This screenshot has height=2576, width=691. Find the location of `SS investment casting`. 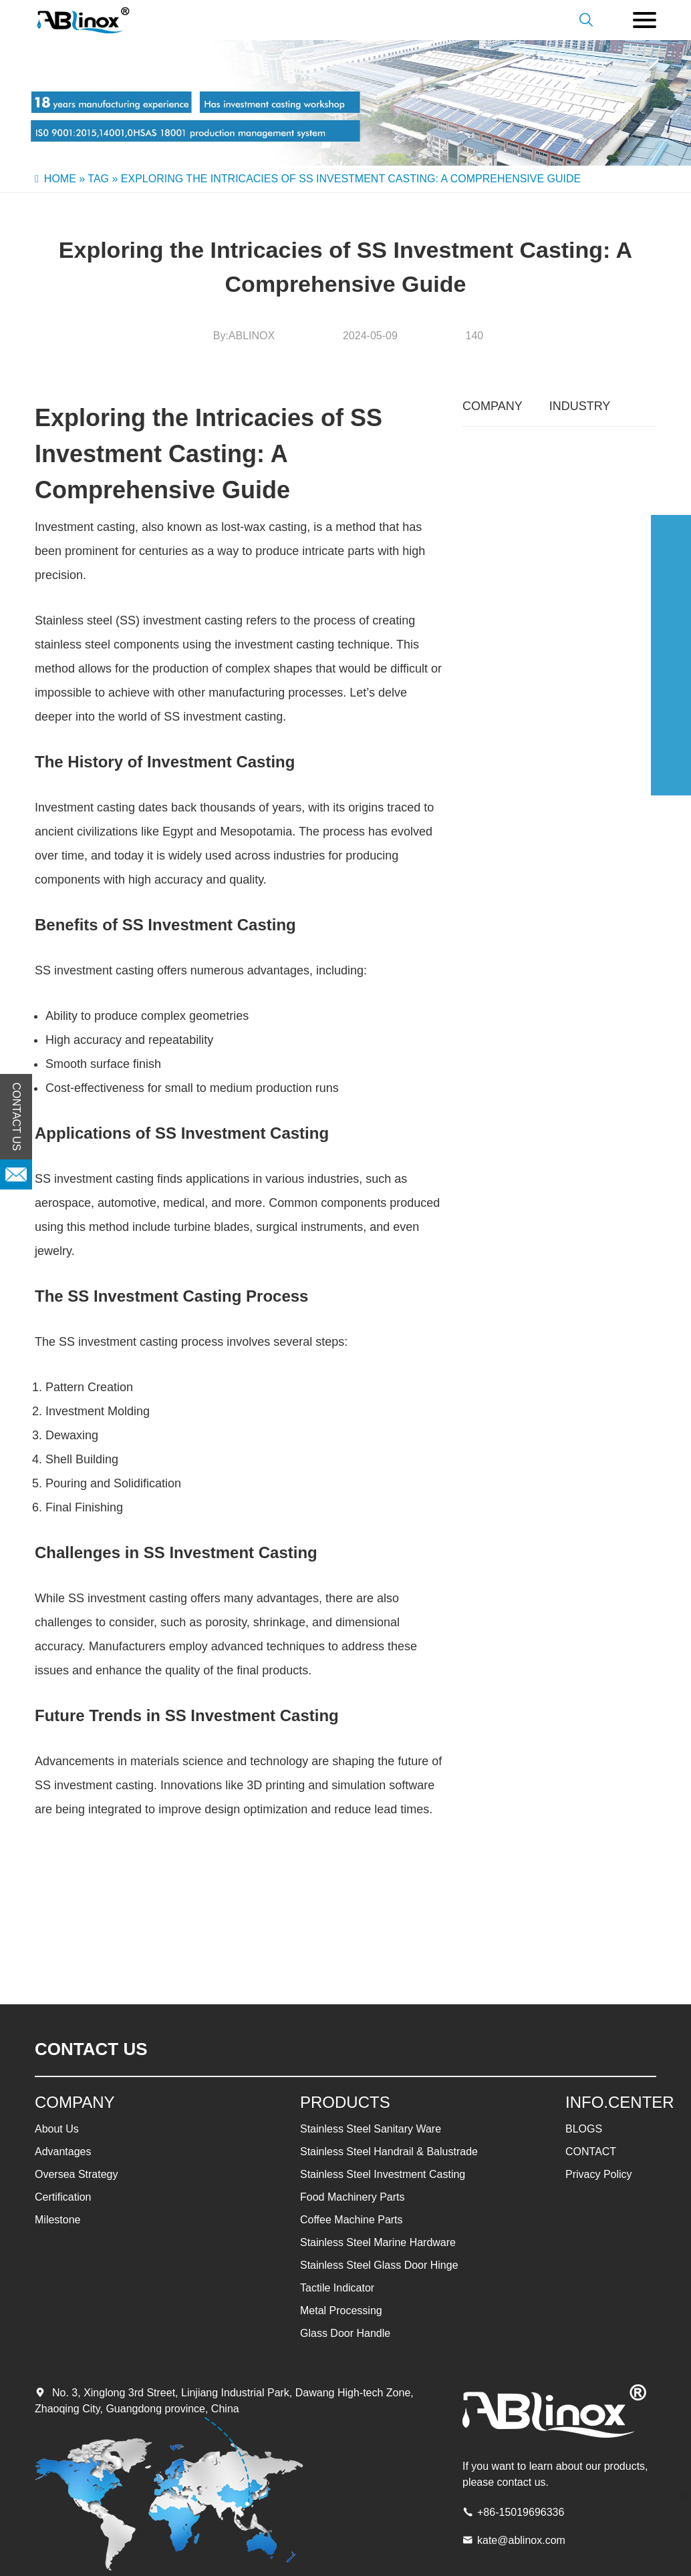

SS investment casting is located at coordinates (223, 716).